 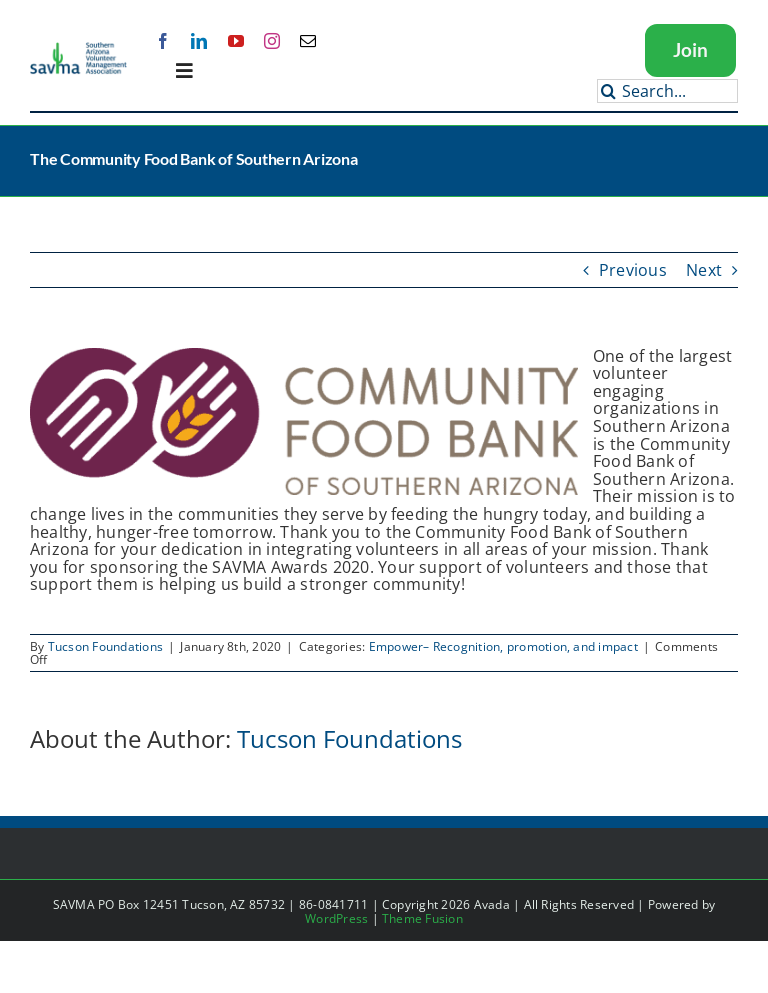 What do you see at coordinates (336, 918) in the screenshot?
I see `WordPress` at bounding box center [336, 918].